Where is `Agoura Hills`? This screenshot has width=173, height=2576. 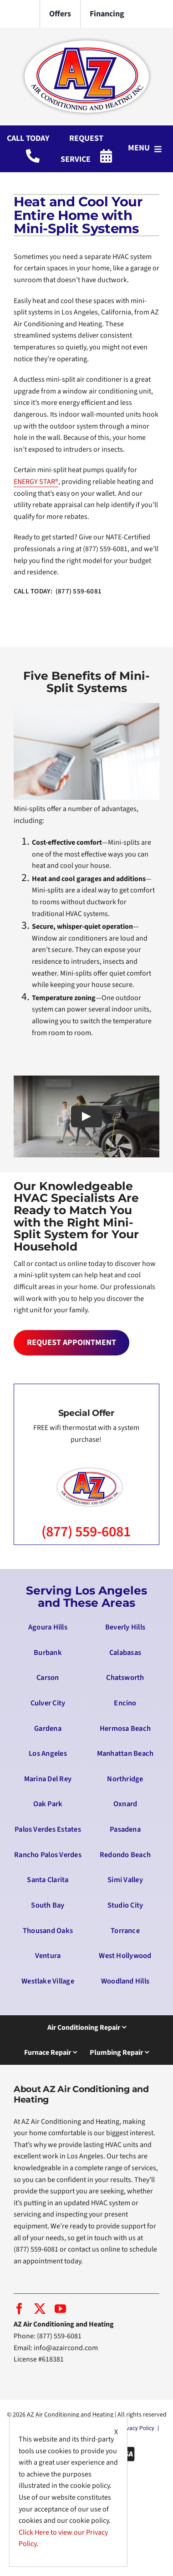
Agoura Hills is located at coordinates (47, 1627).